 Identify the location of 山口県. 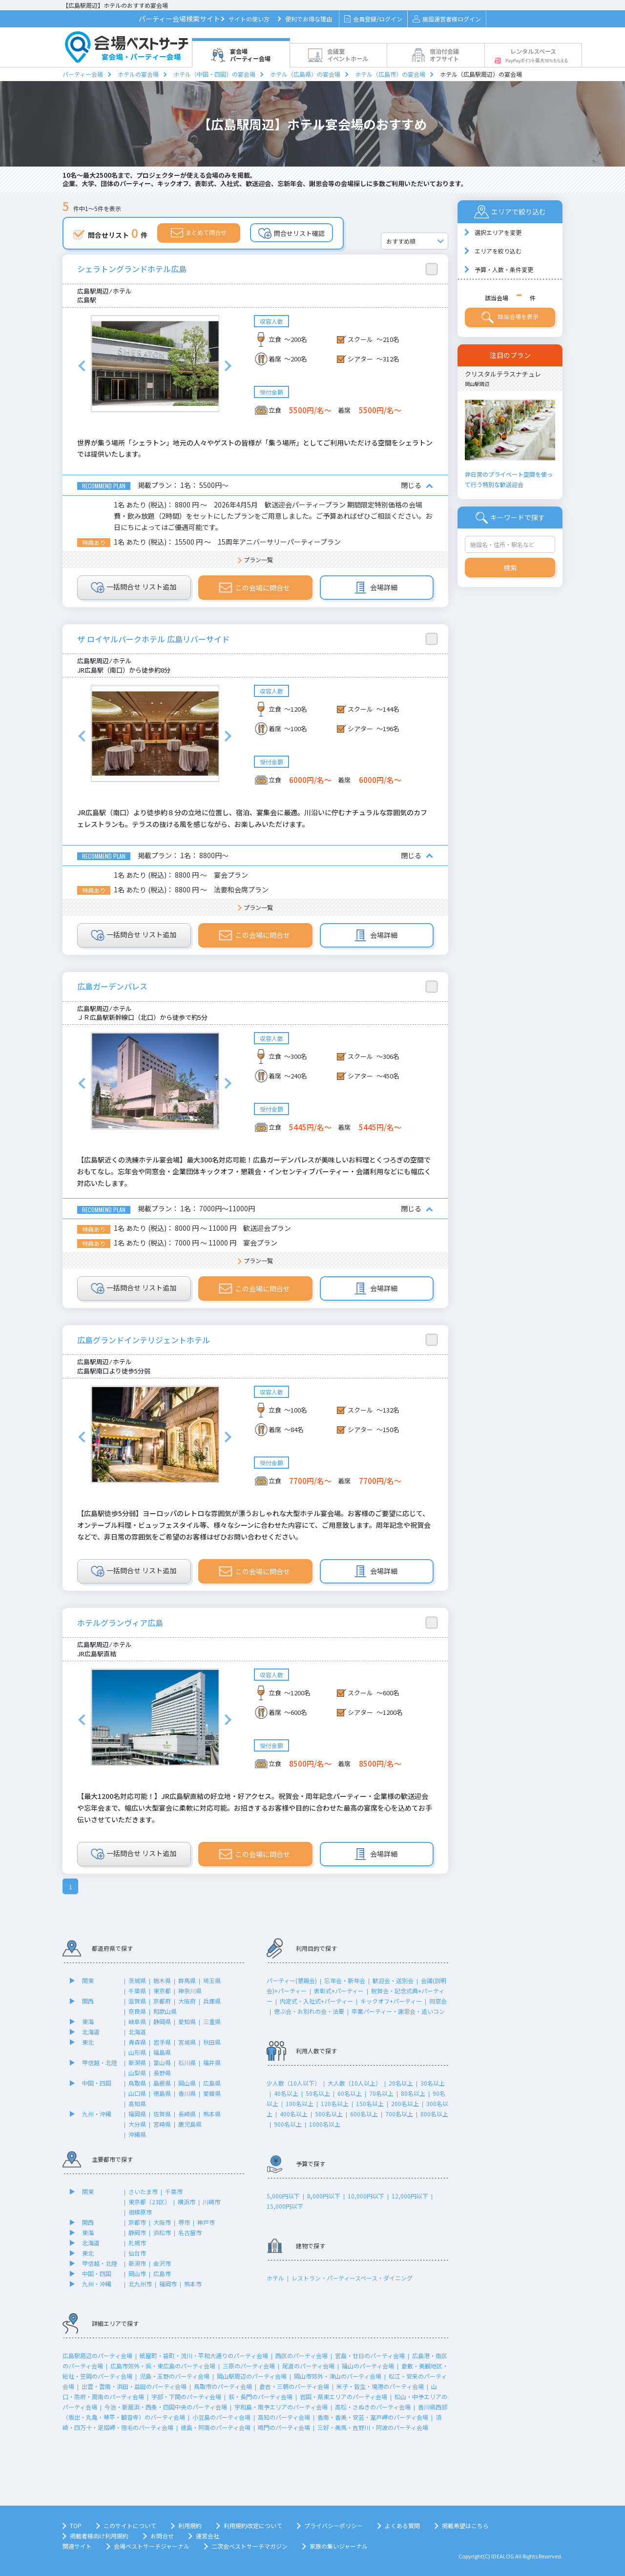
(137, 2093).